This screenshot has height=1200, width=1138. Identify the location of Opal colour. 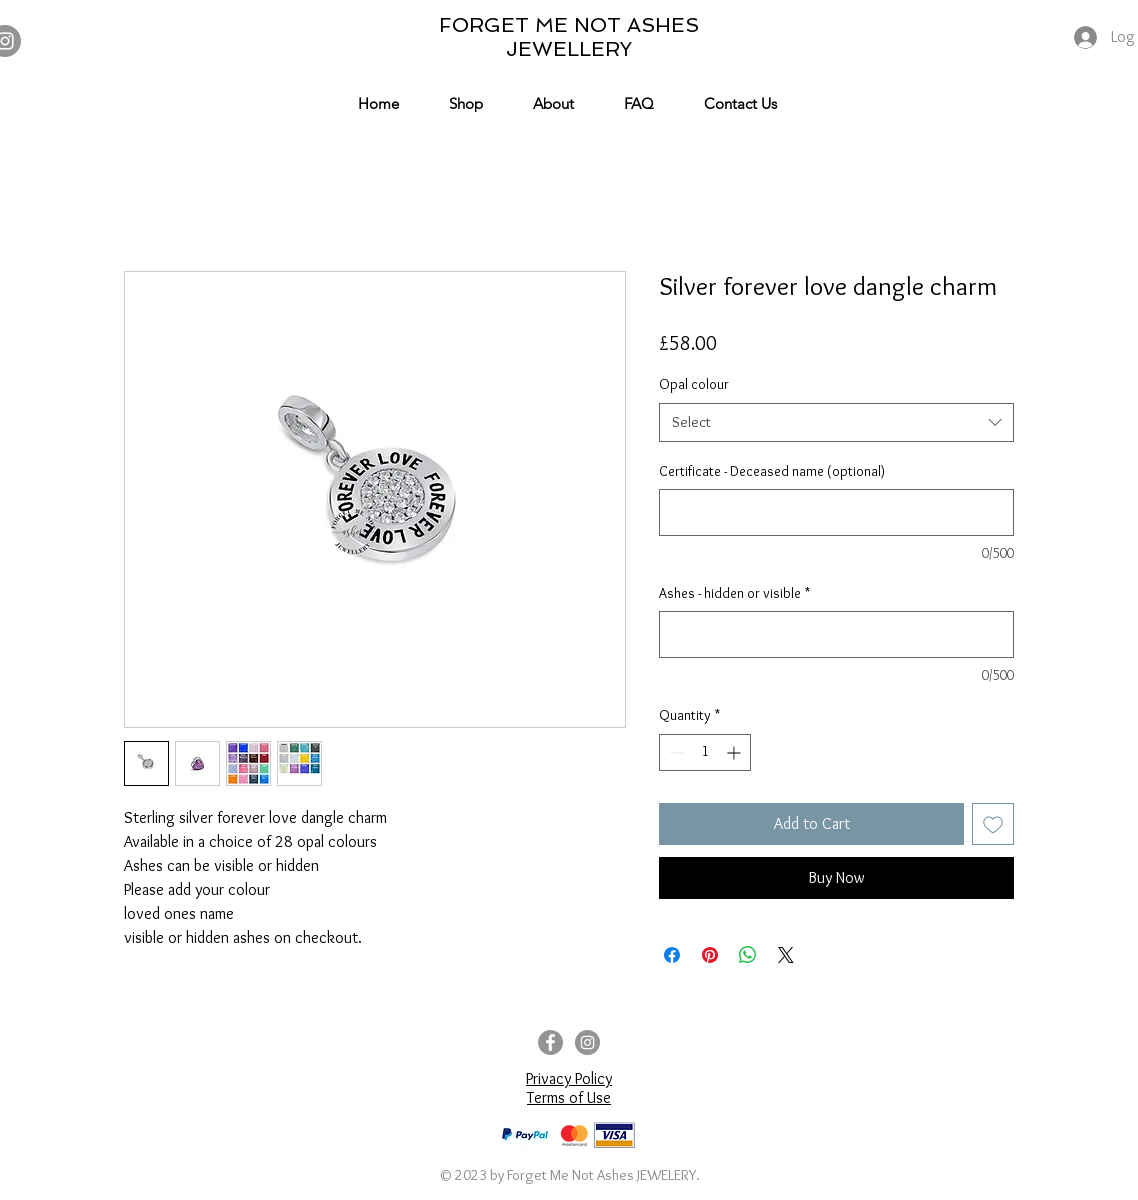
(694, 384).